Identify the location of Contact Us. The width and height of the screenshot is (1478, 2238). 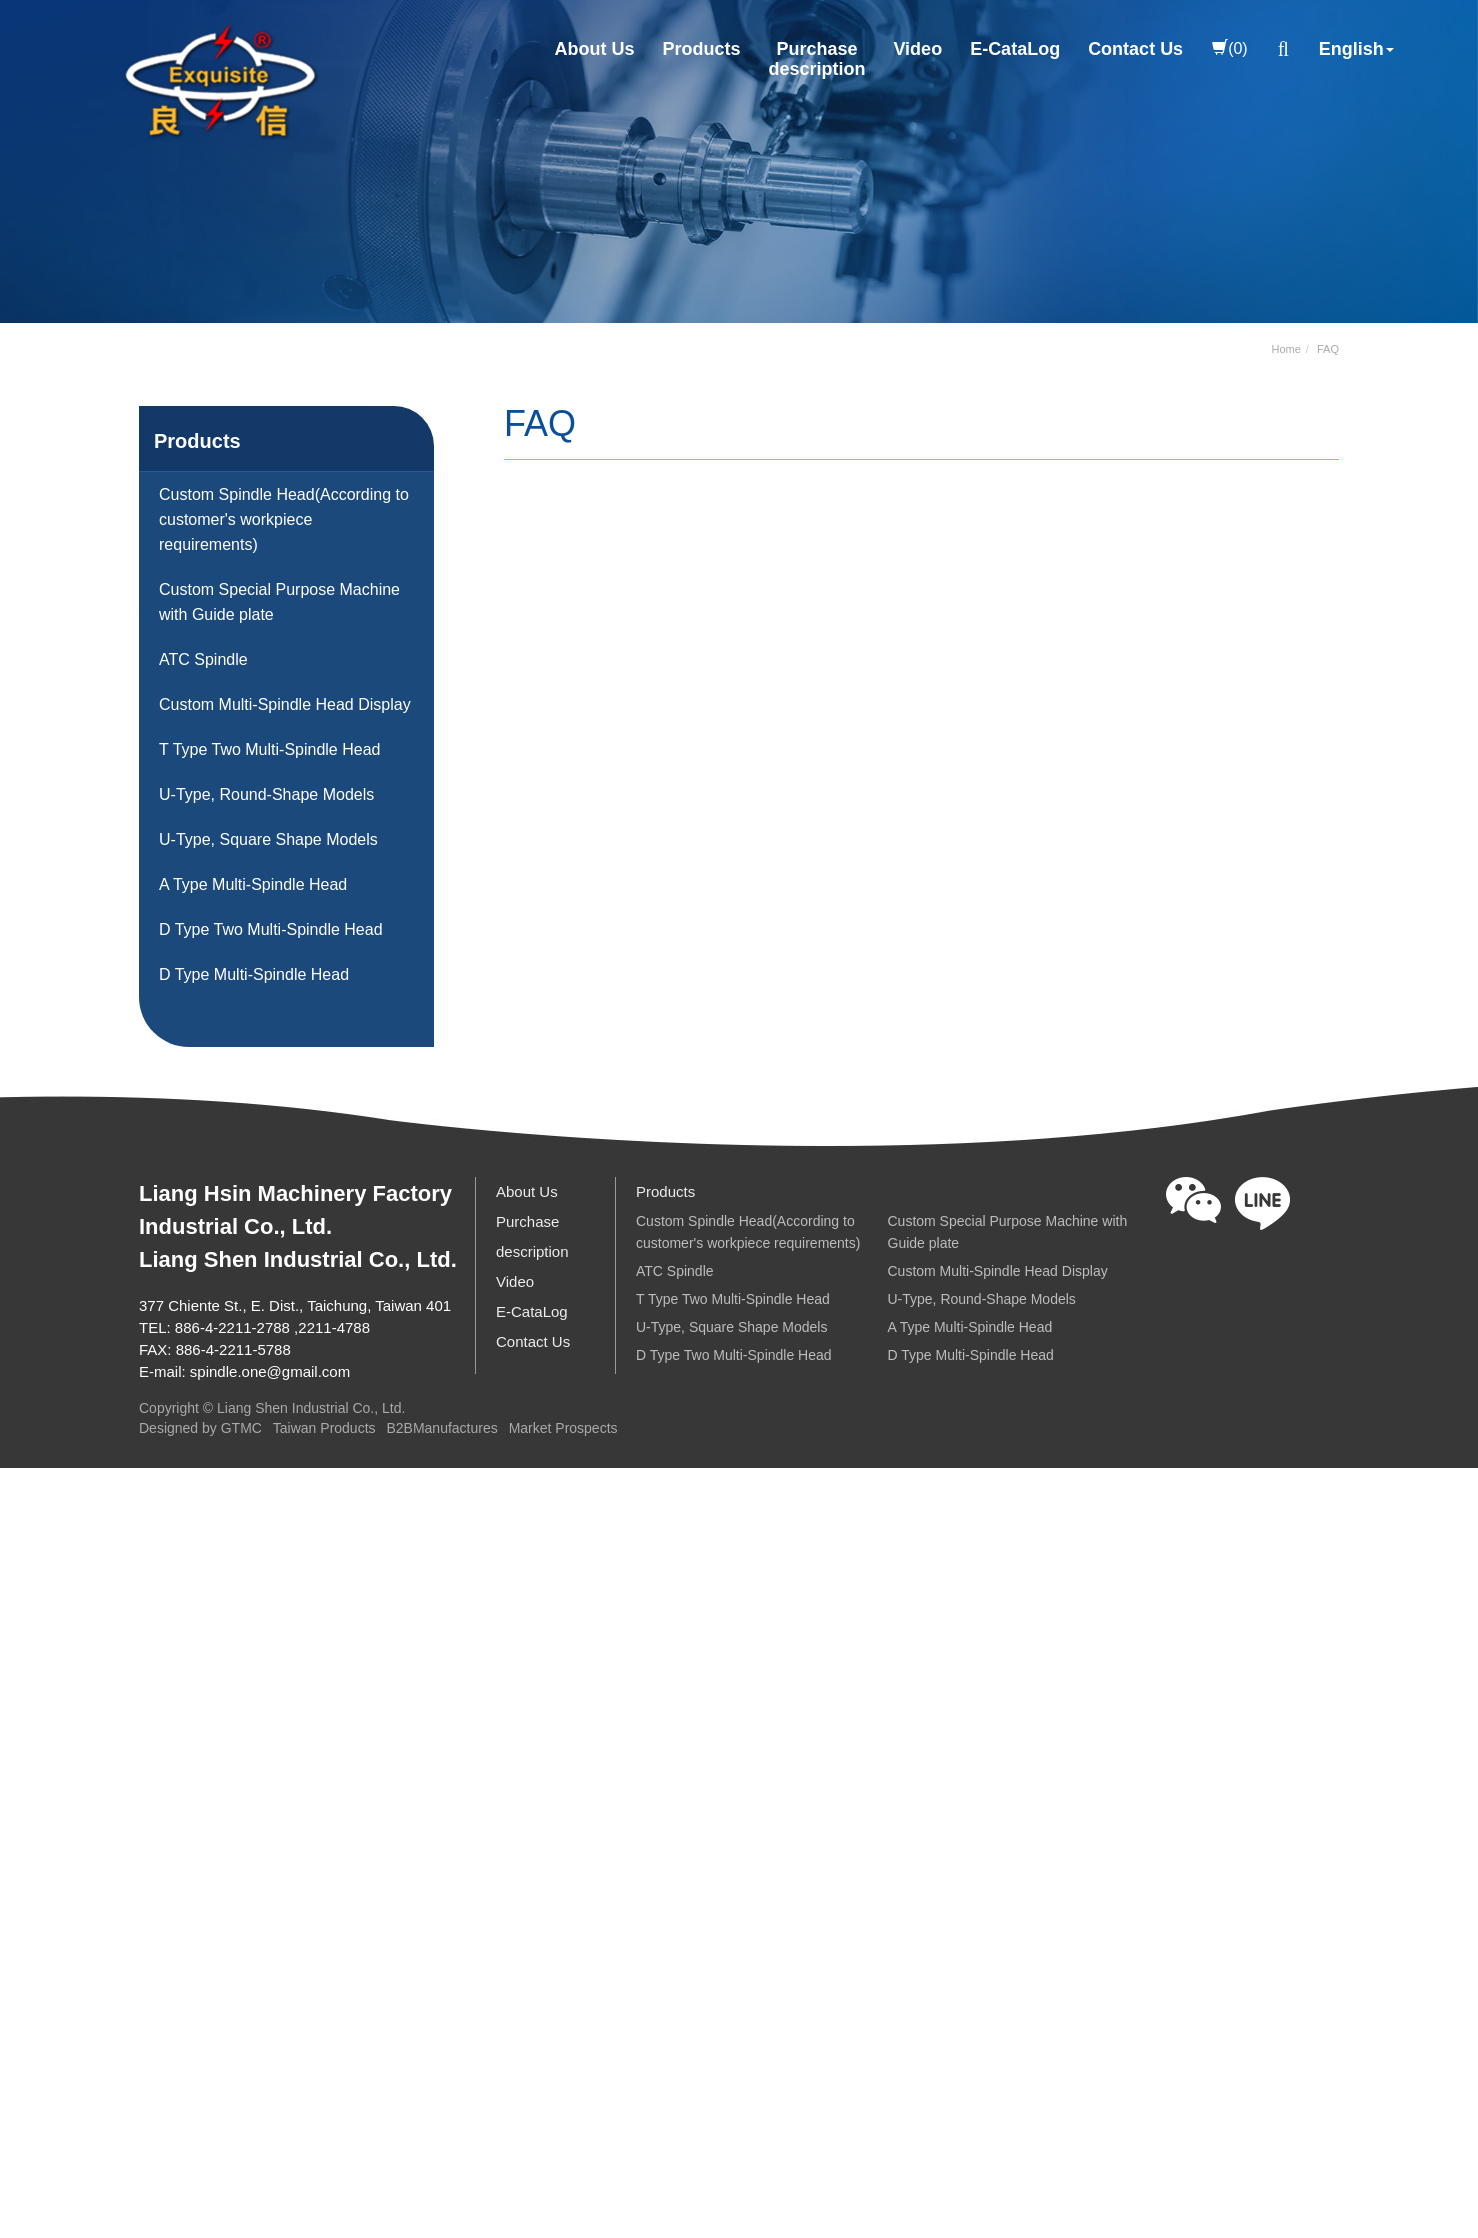
(1135, 49).